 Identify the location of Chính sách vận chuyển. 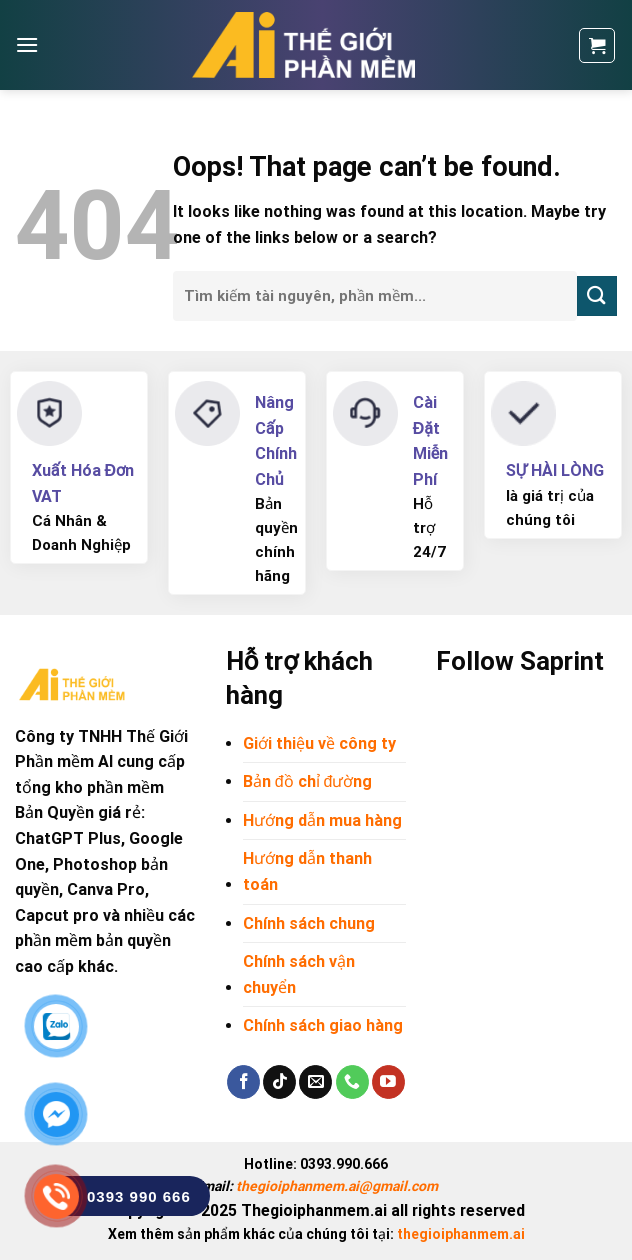
(299, 974).